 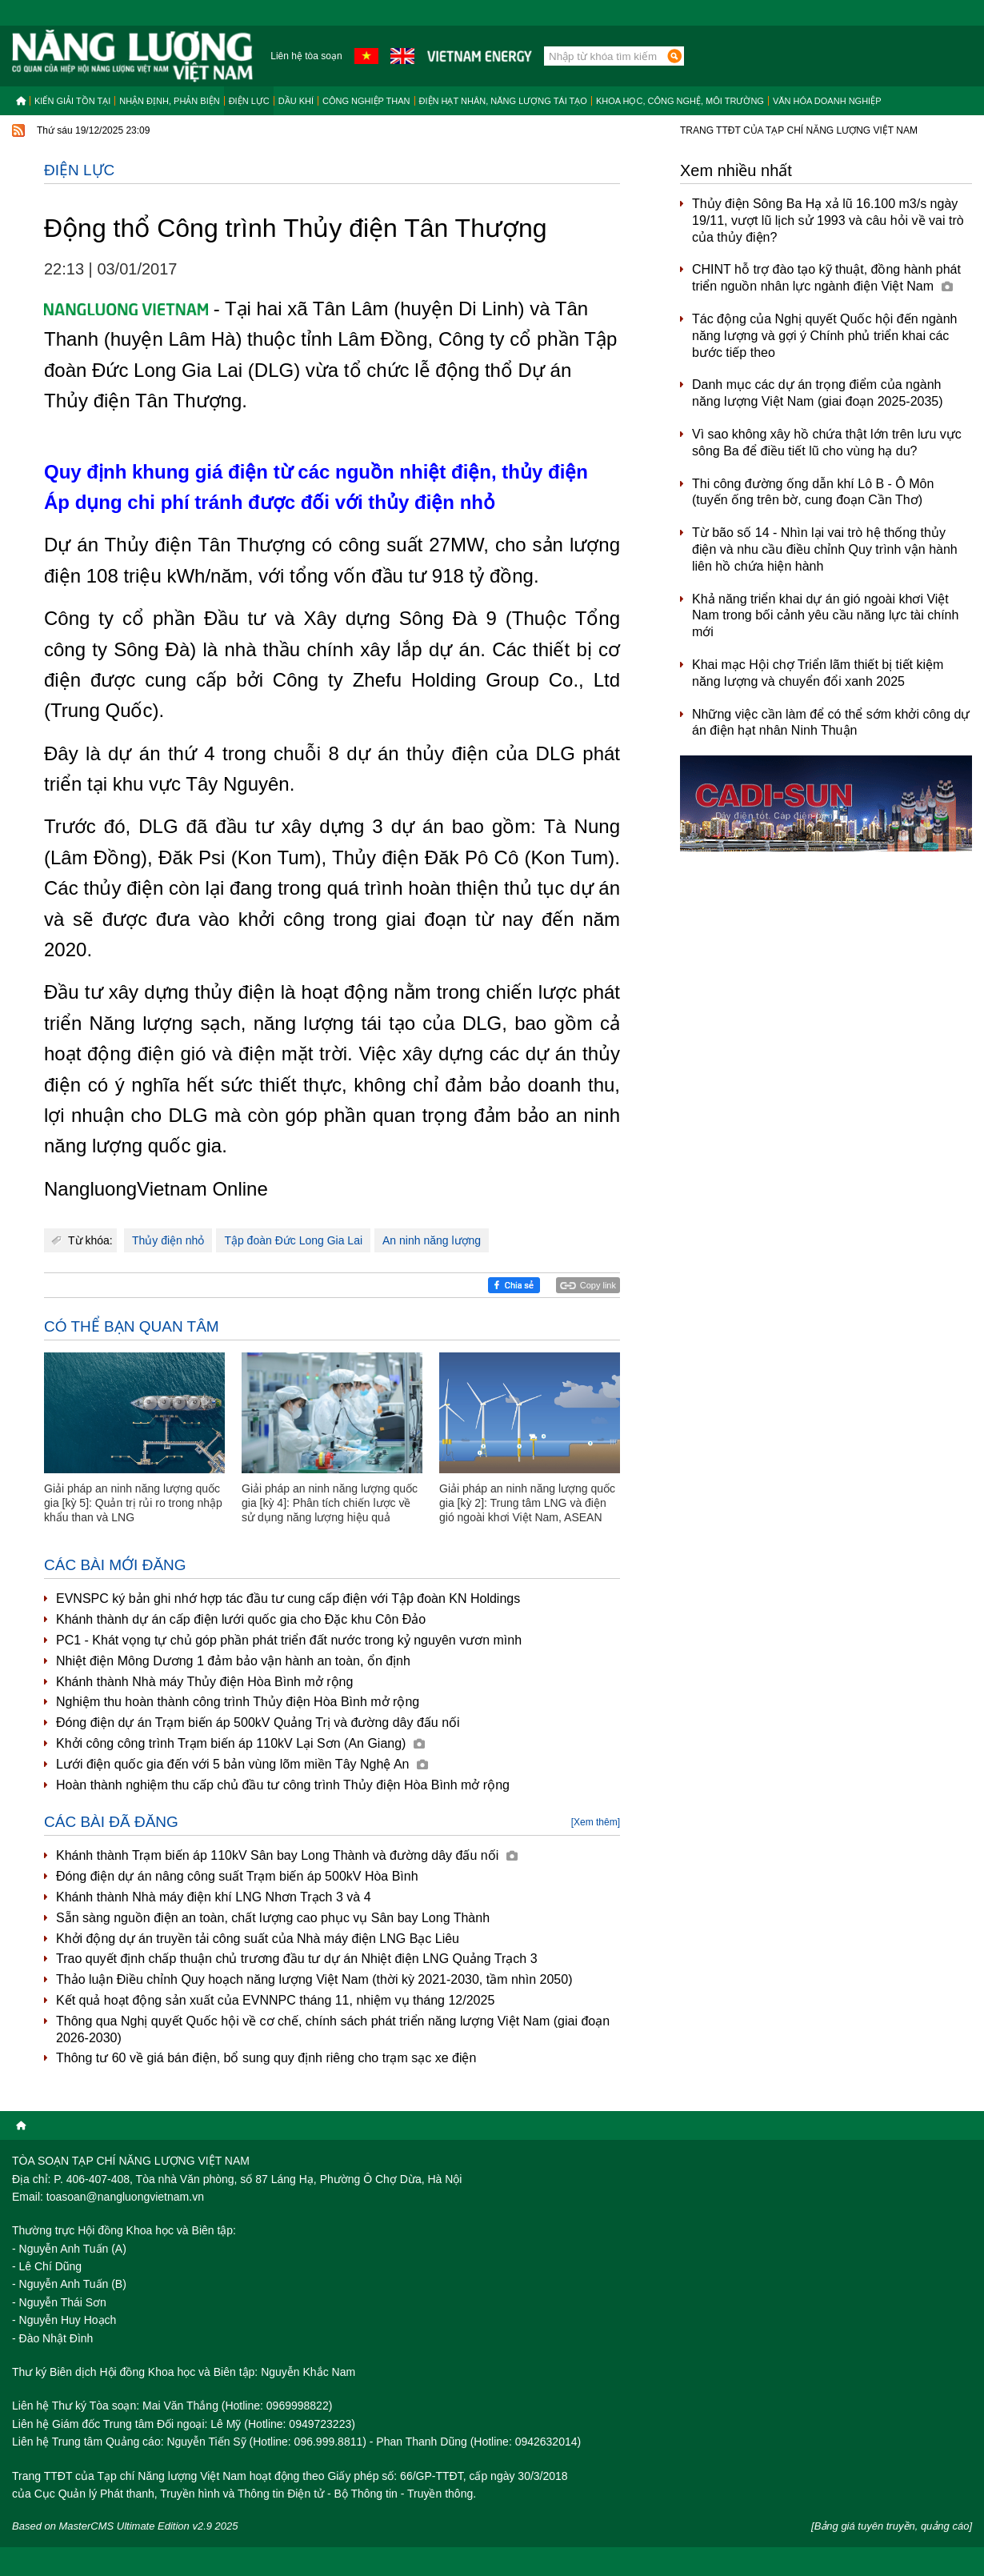 I want to click on Khoa học, công nghệ, môi trường, so click(x=680, y=101).